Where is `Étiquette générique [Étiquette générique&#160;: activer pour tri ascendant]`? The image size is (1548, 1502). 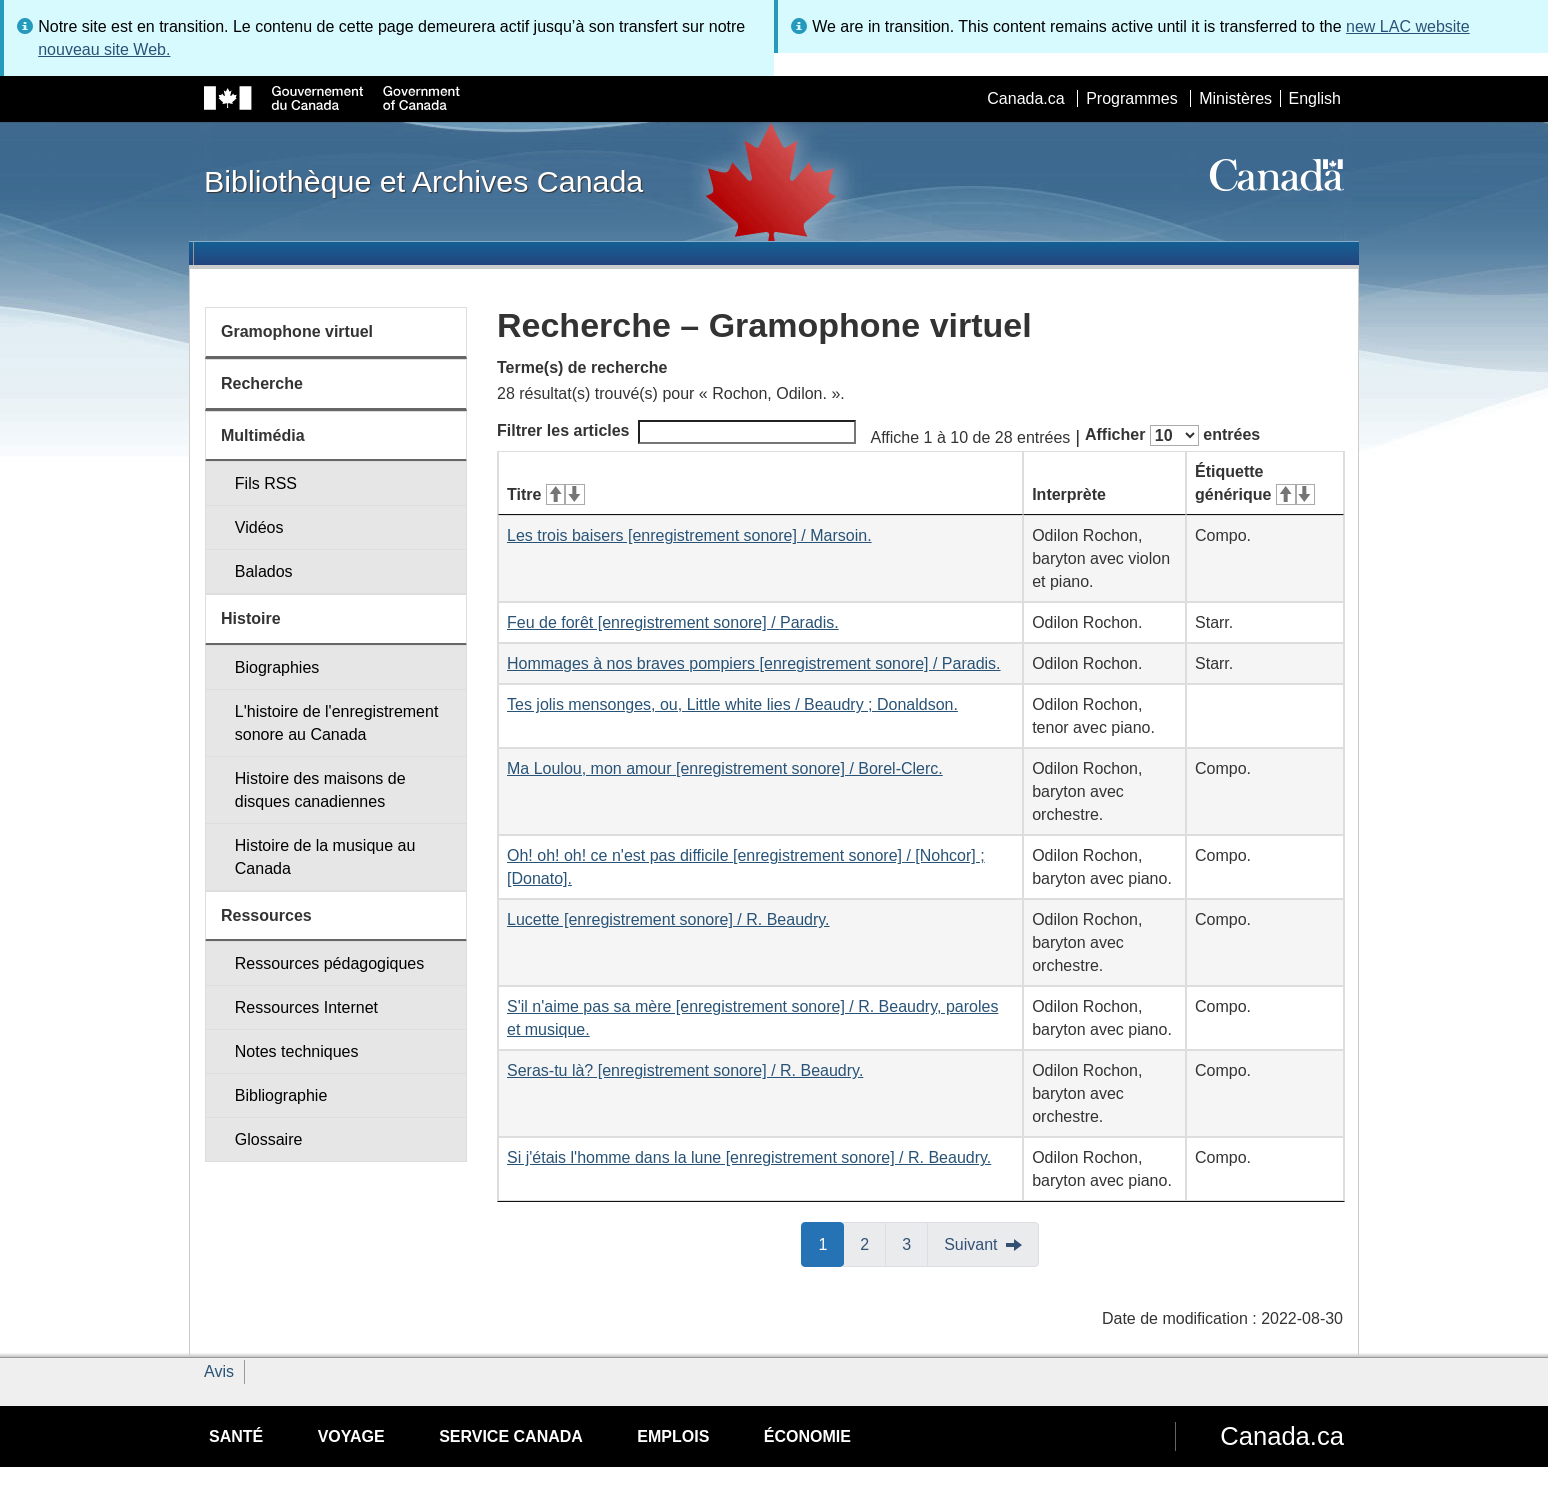 Étiquette générique [Étiquette générique&#160;: activer pour tri ascendant] is located at coordinates (1255, 483).